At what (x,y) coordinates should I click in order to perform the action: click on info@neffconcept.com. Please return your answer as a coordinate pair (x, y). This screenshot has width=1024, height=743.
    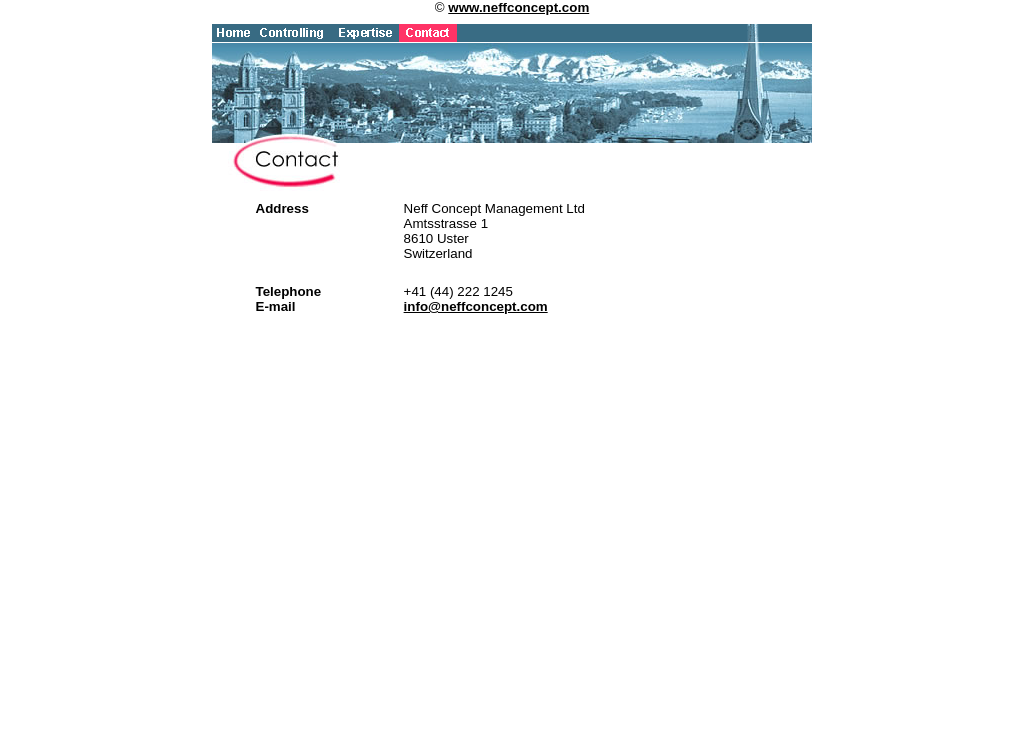
    Looking at the image, I should click on (476, 306).